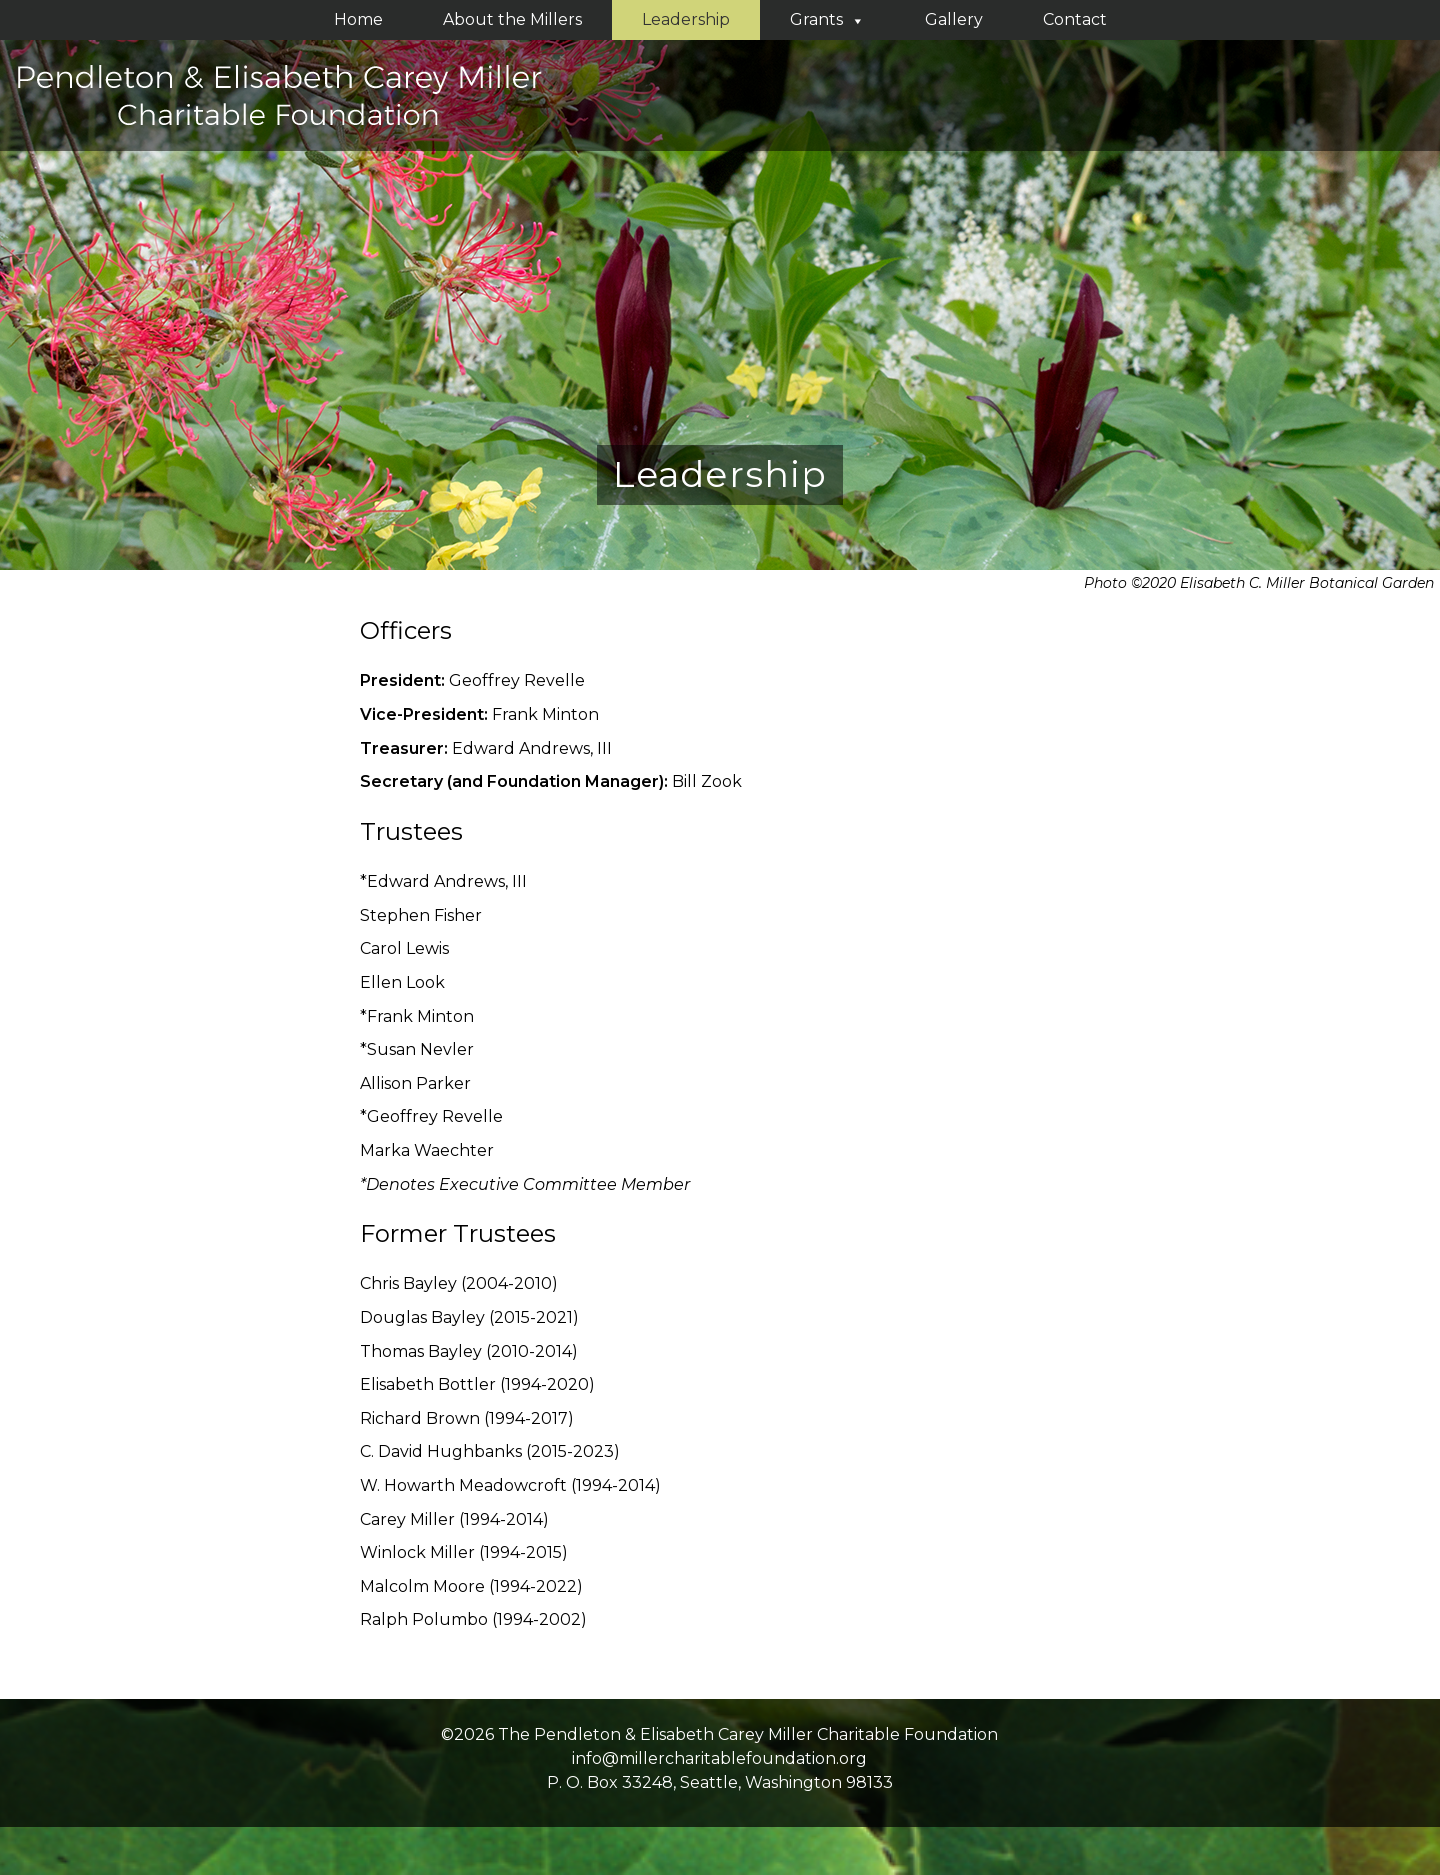 This screenshot has width=1440, height=1875. I want to click on Grants, so click(827, 19).